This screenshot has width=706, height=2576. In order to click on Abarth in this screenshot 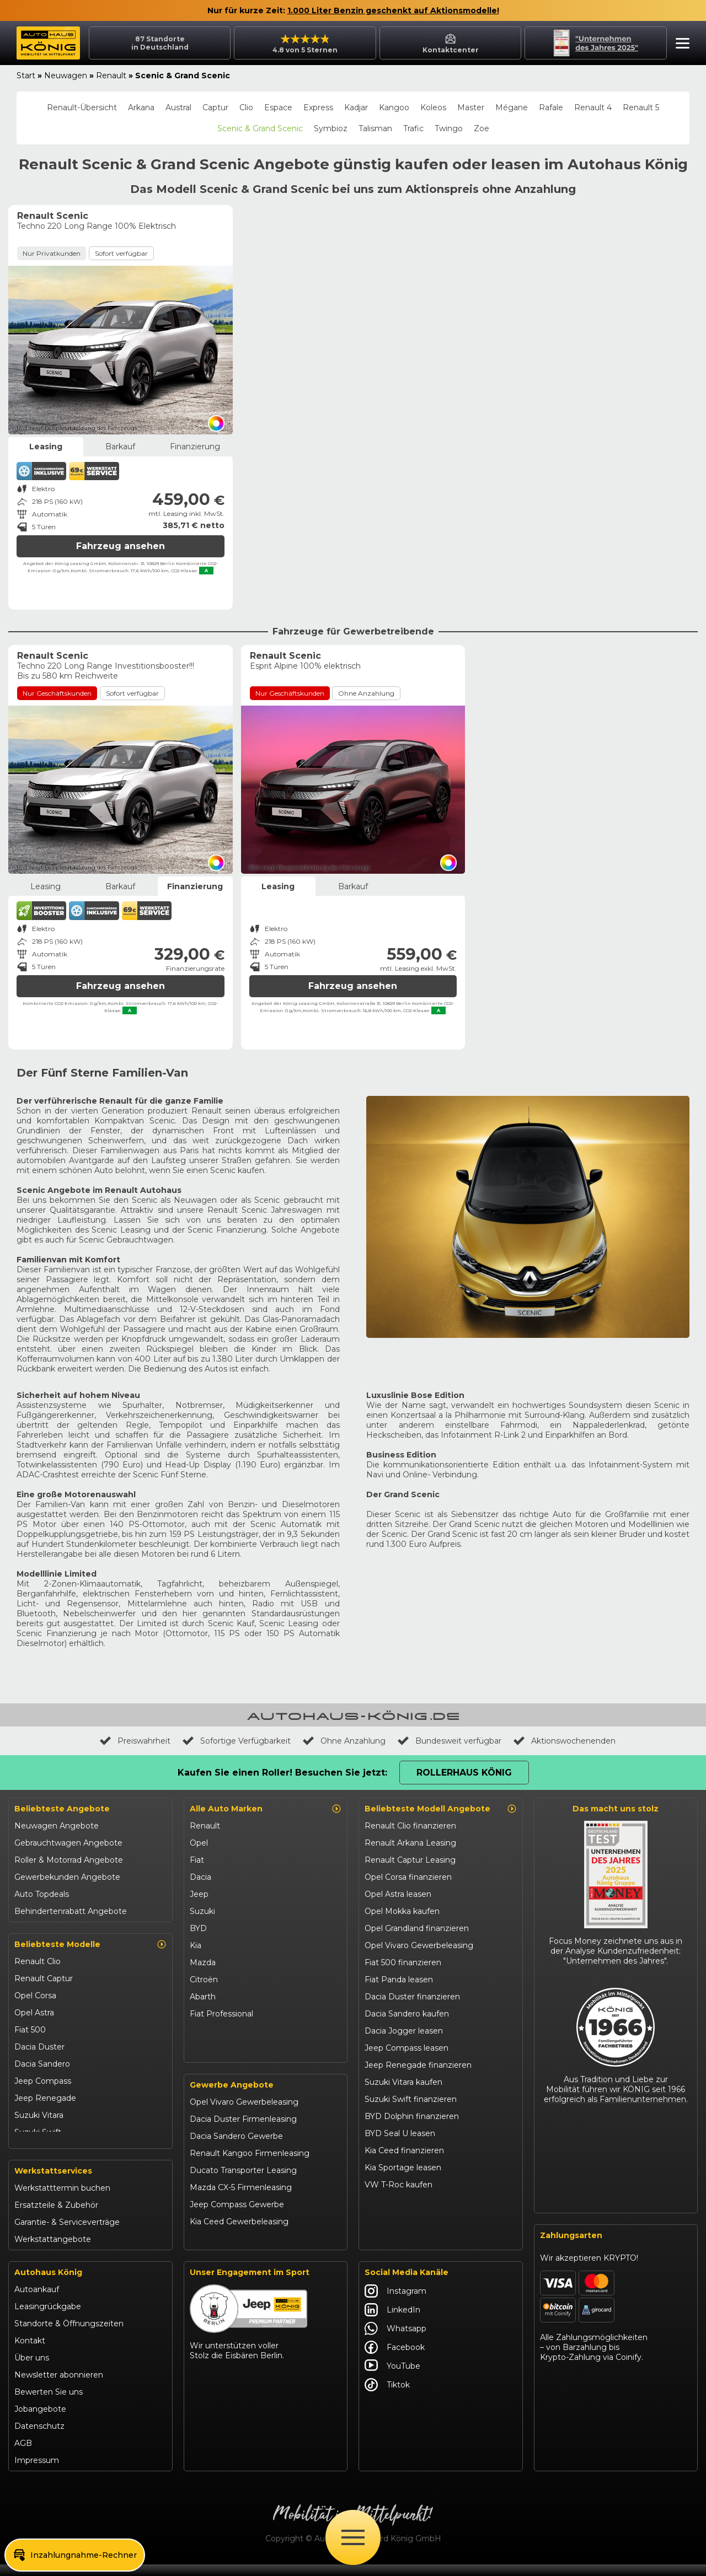, I will do `click(203, 1997)`.